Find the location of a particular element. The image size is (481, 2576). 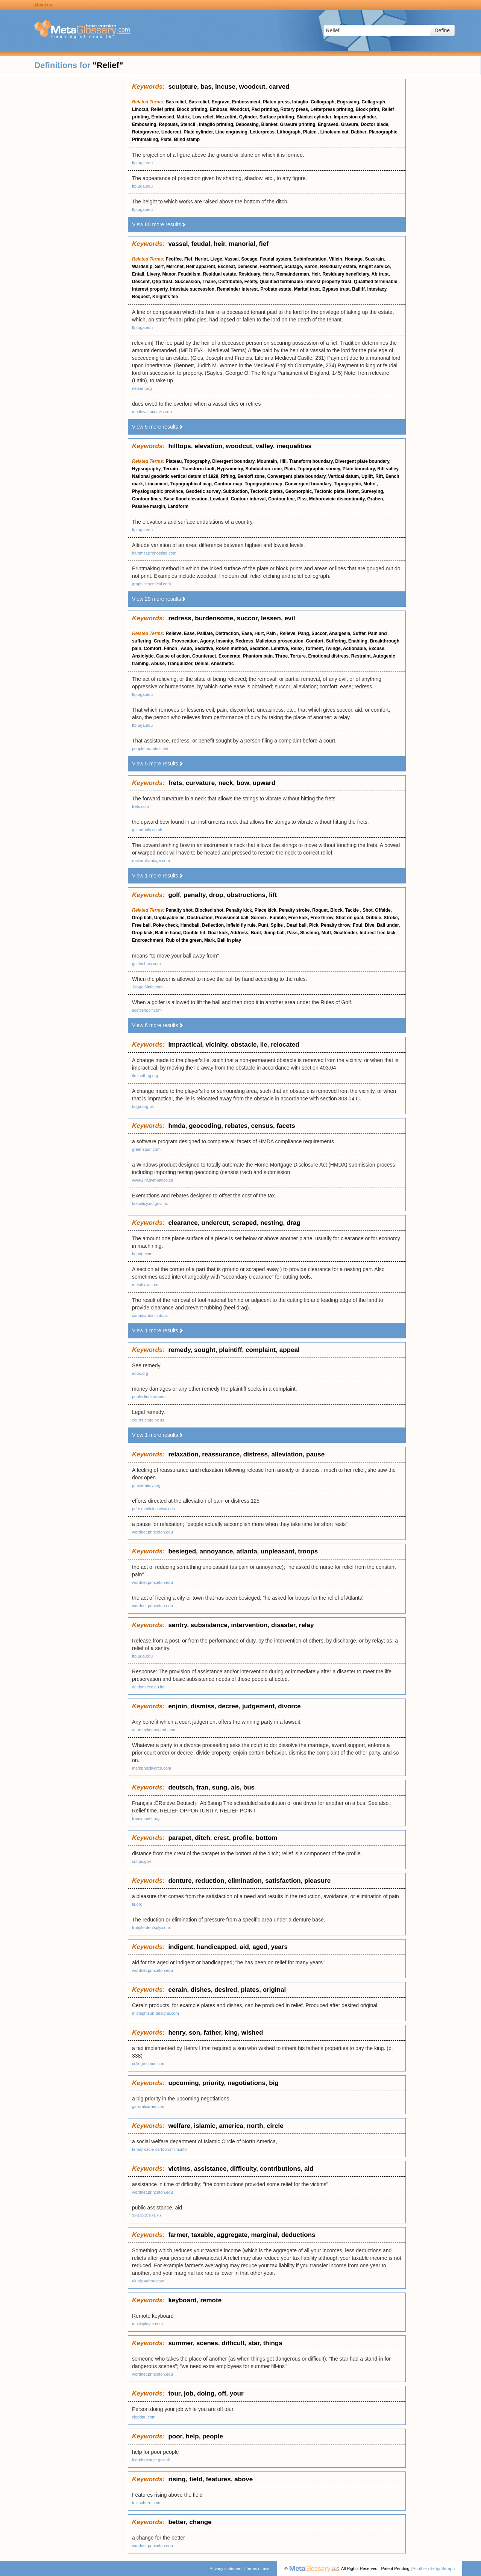

Topographical map is located at coordinates (191, 483).